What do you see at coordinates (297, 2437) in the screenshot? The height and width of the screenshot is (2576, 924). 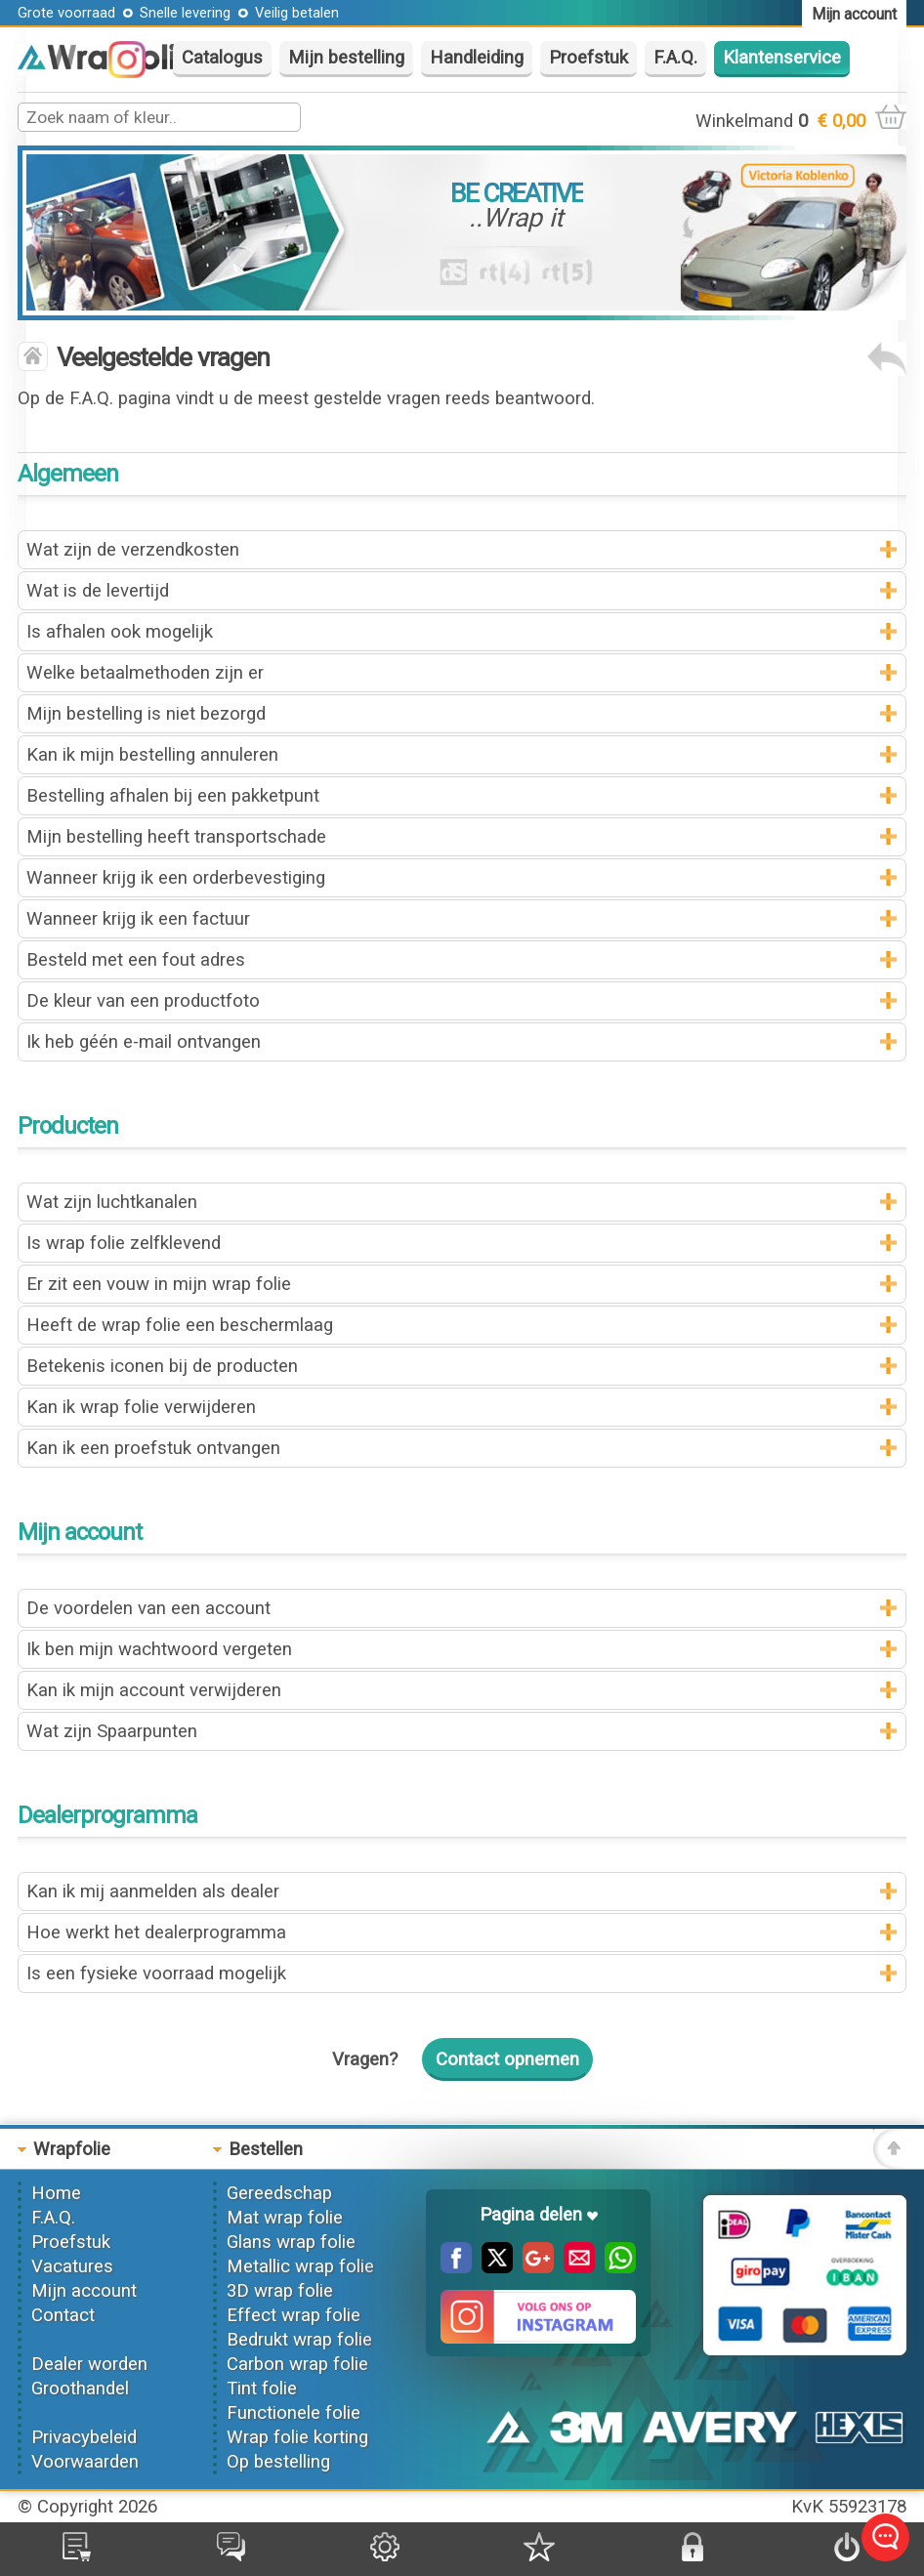 I see `Wrap folie korting` at bounding box center [297, 2437].